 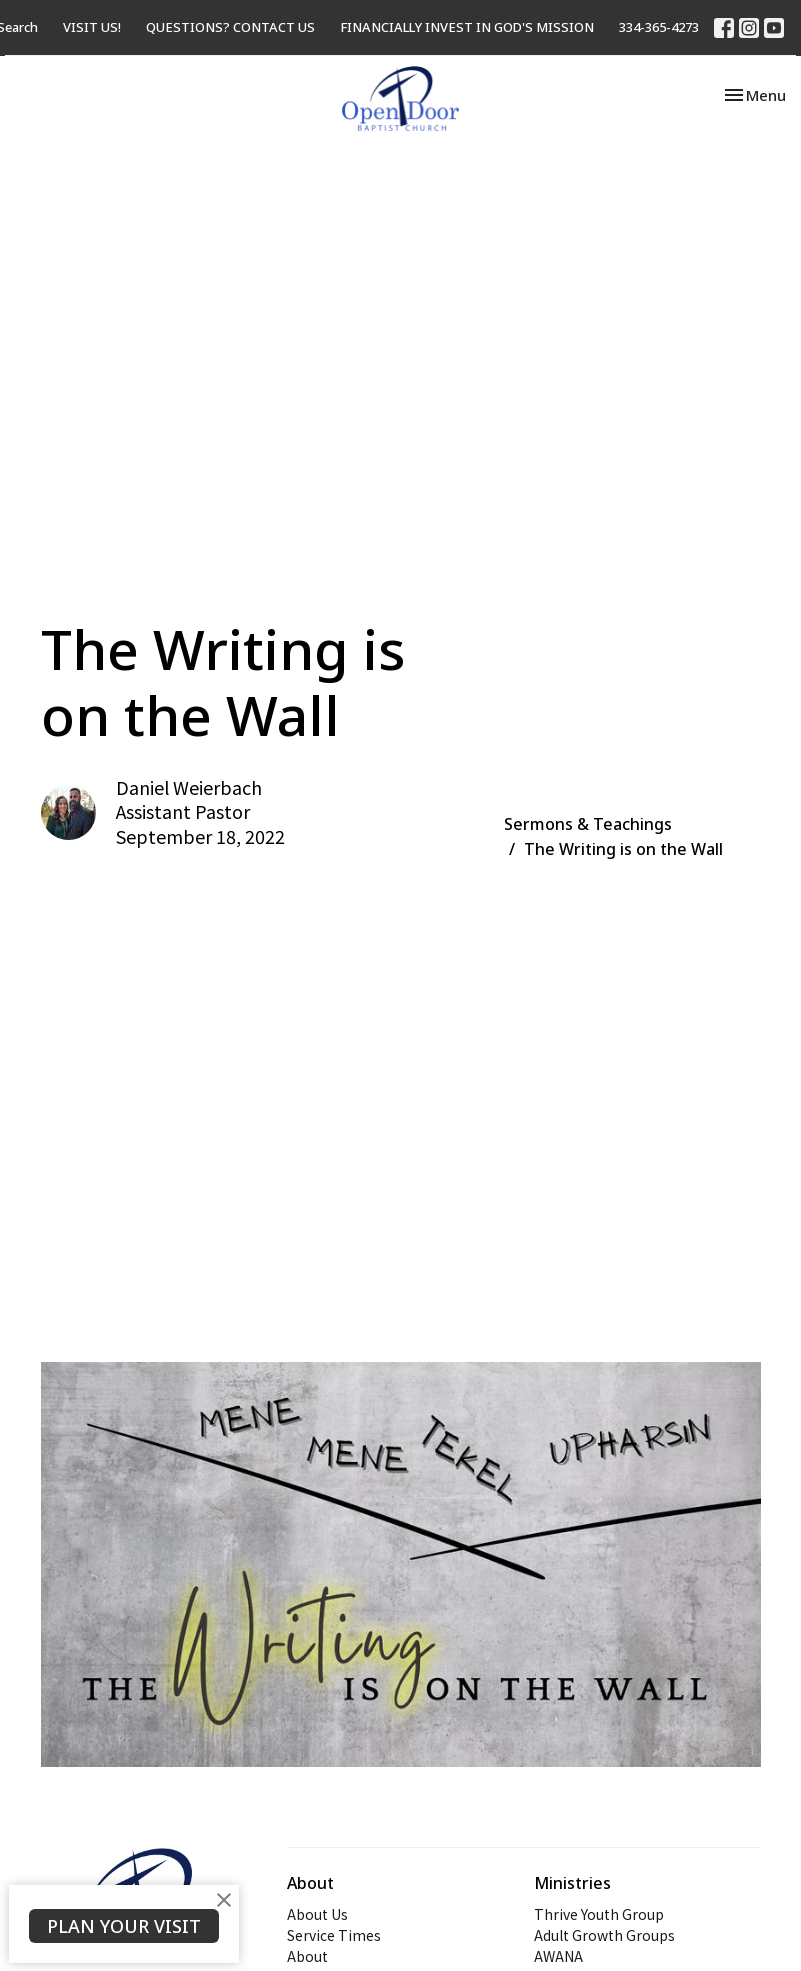 I want to click on Service Times, so click(x=334, y=1935).